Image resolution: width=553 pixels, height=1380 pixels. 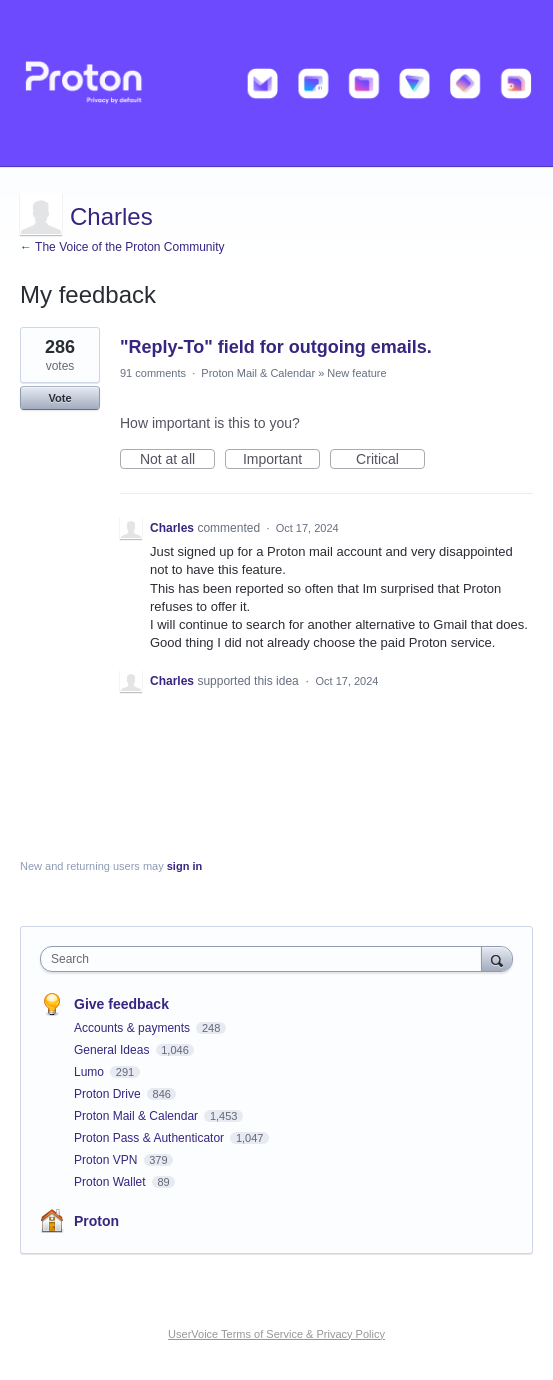 What do you see at coordinates (122, 247) in the screenshot?
I see `← The Voice of the Proton Community` at bounding box center [122, 247].